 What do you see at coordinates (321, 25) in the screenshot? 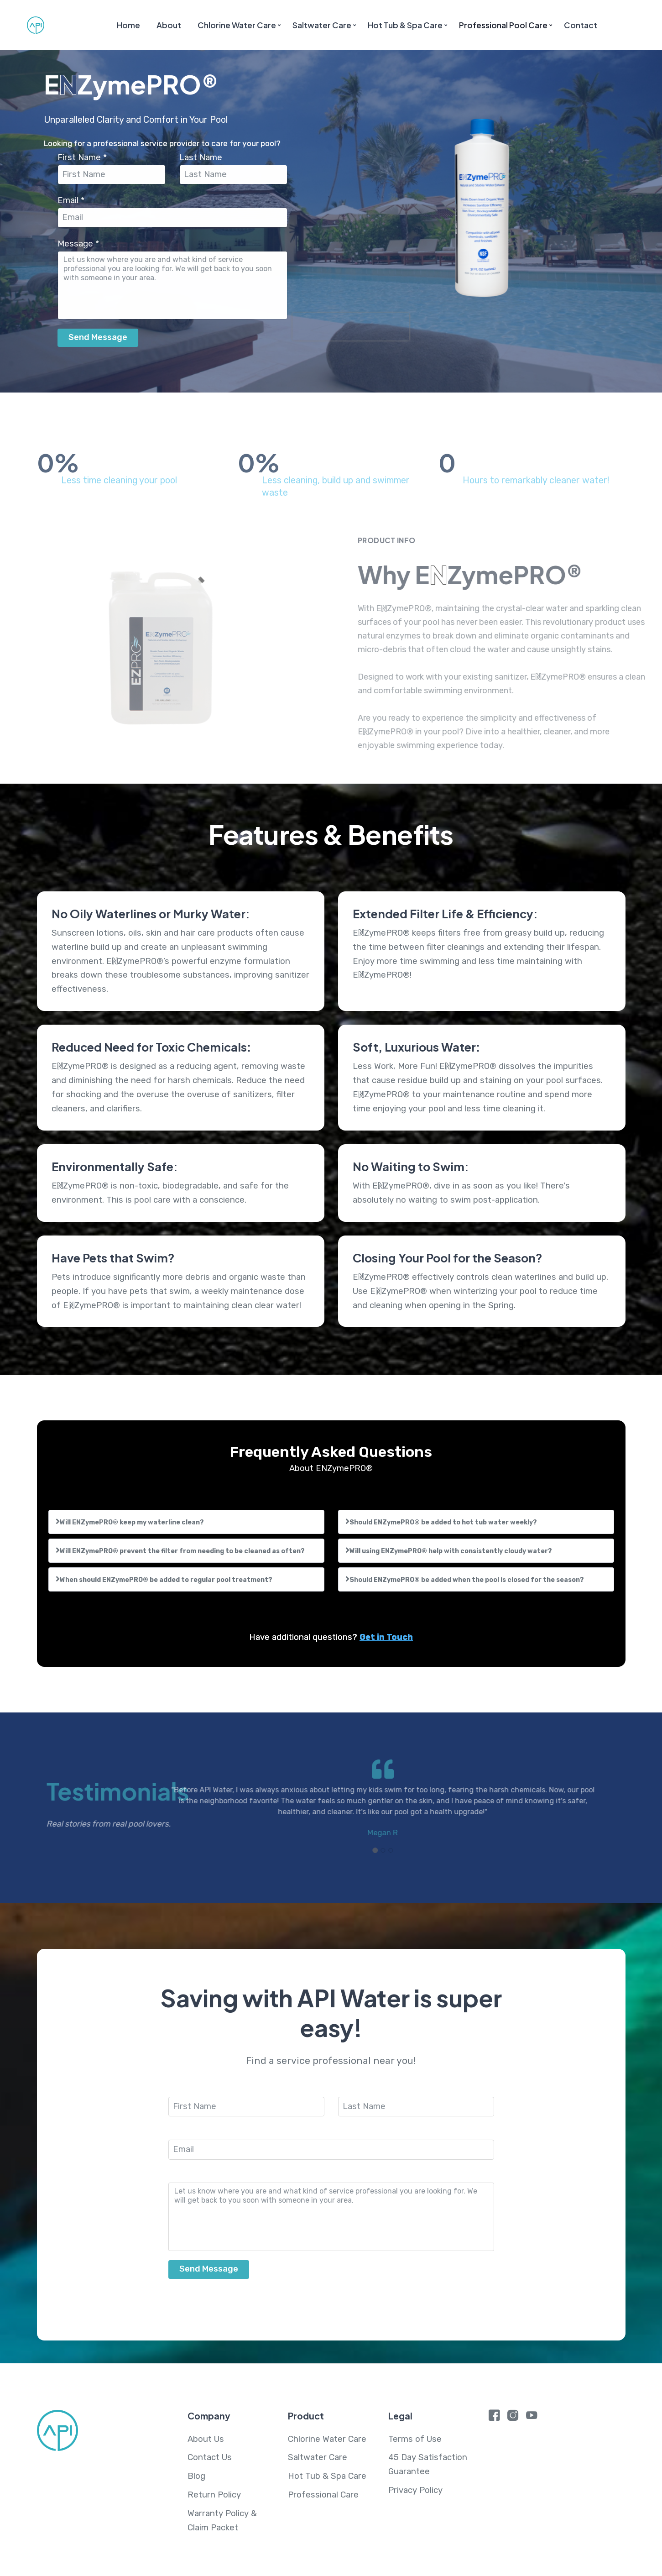
I see `Saltwater Care` at bounding box center [321, 25].